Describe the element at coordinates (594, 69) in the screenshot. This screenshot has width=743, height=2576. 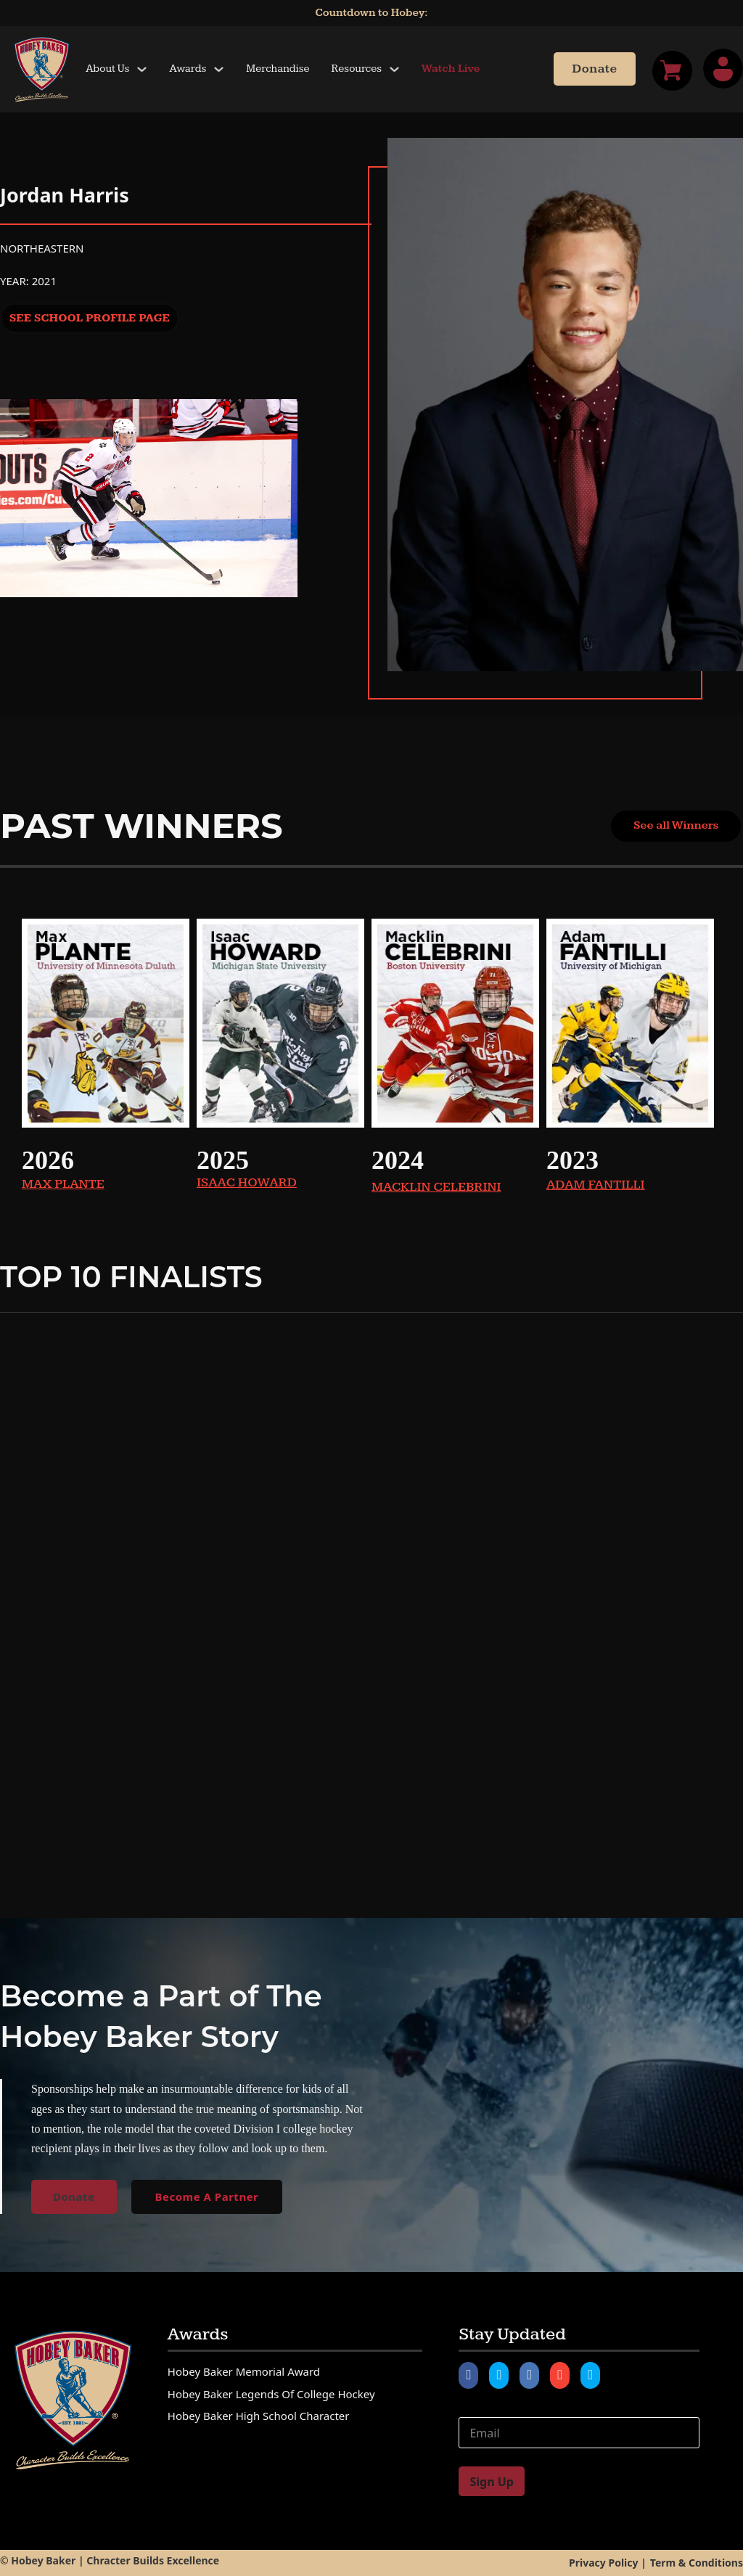
I see `Donate` at that location.